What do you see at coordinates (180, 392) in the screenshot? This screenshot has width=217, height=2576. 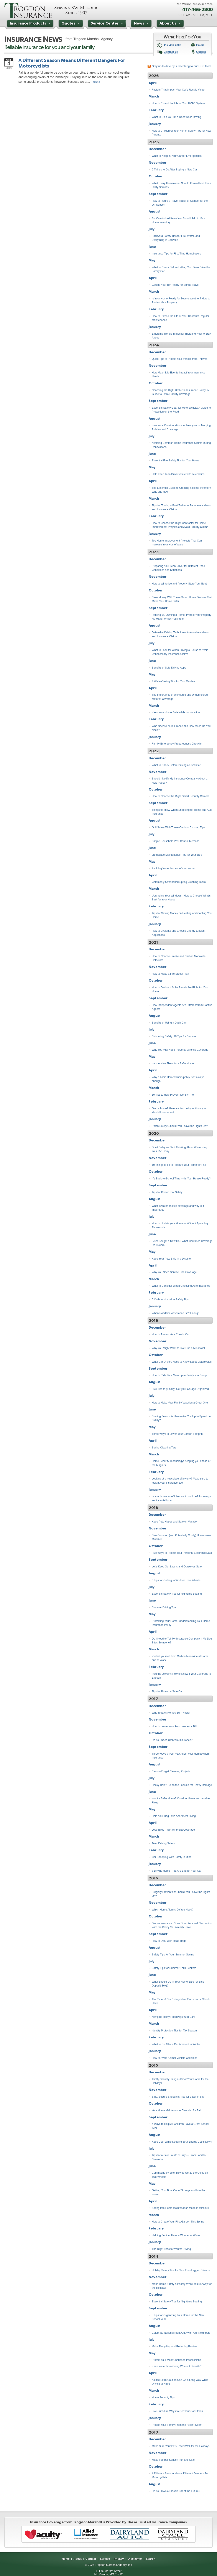 I see `Choosing the Right Umbrella Insurance Policy: A Guide to Extra Liability Coverage` at bounding box center [180, 392].